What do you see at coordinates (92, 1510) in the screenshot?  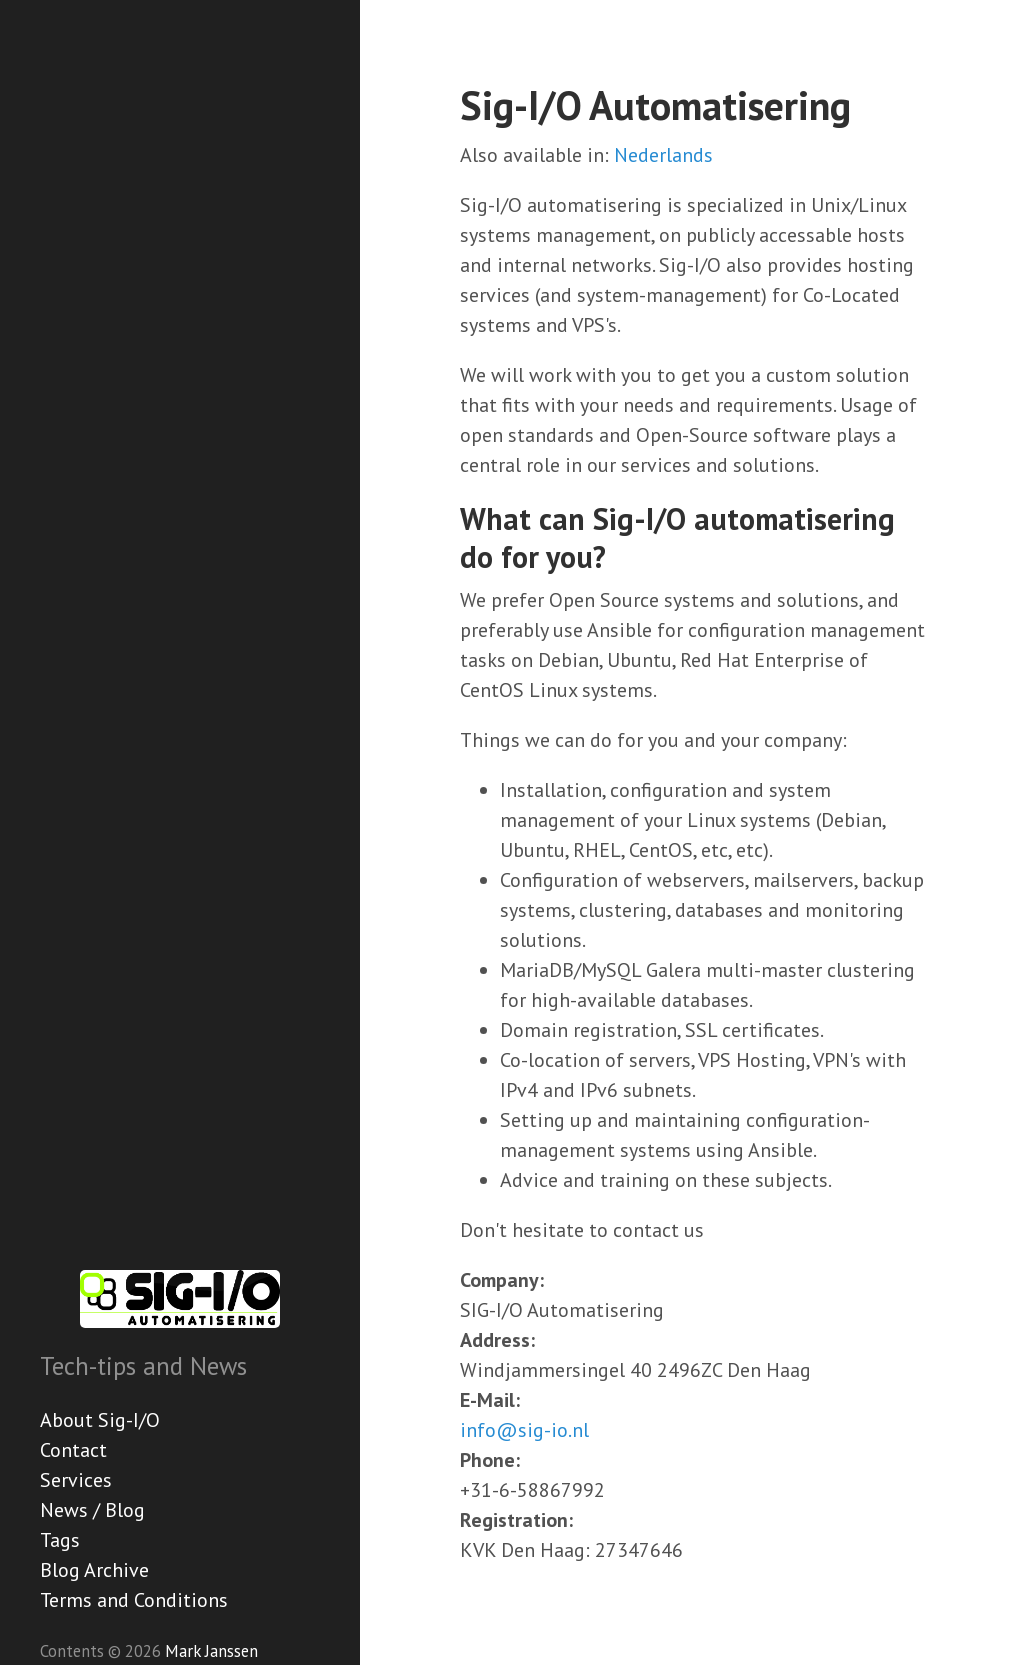 I see `News / Blog` at bounding box center [92, 1510].